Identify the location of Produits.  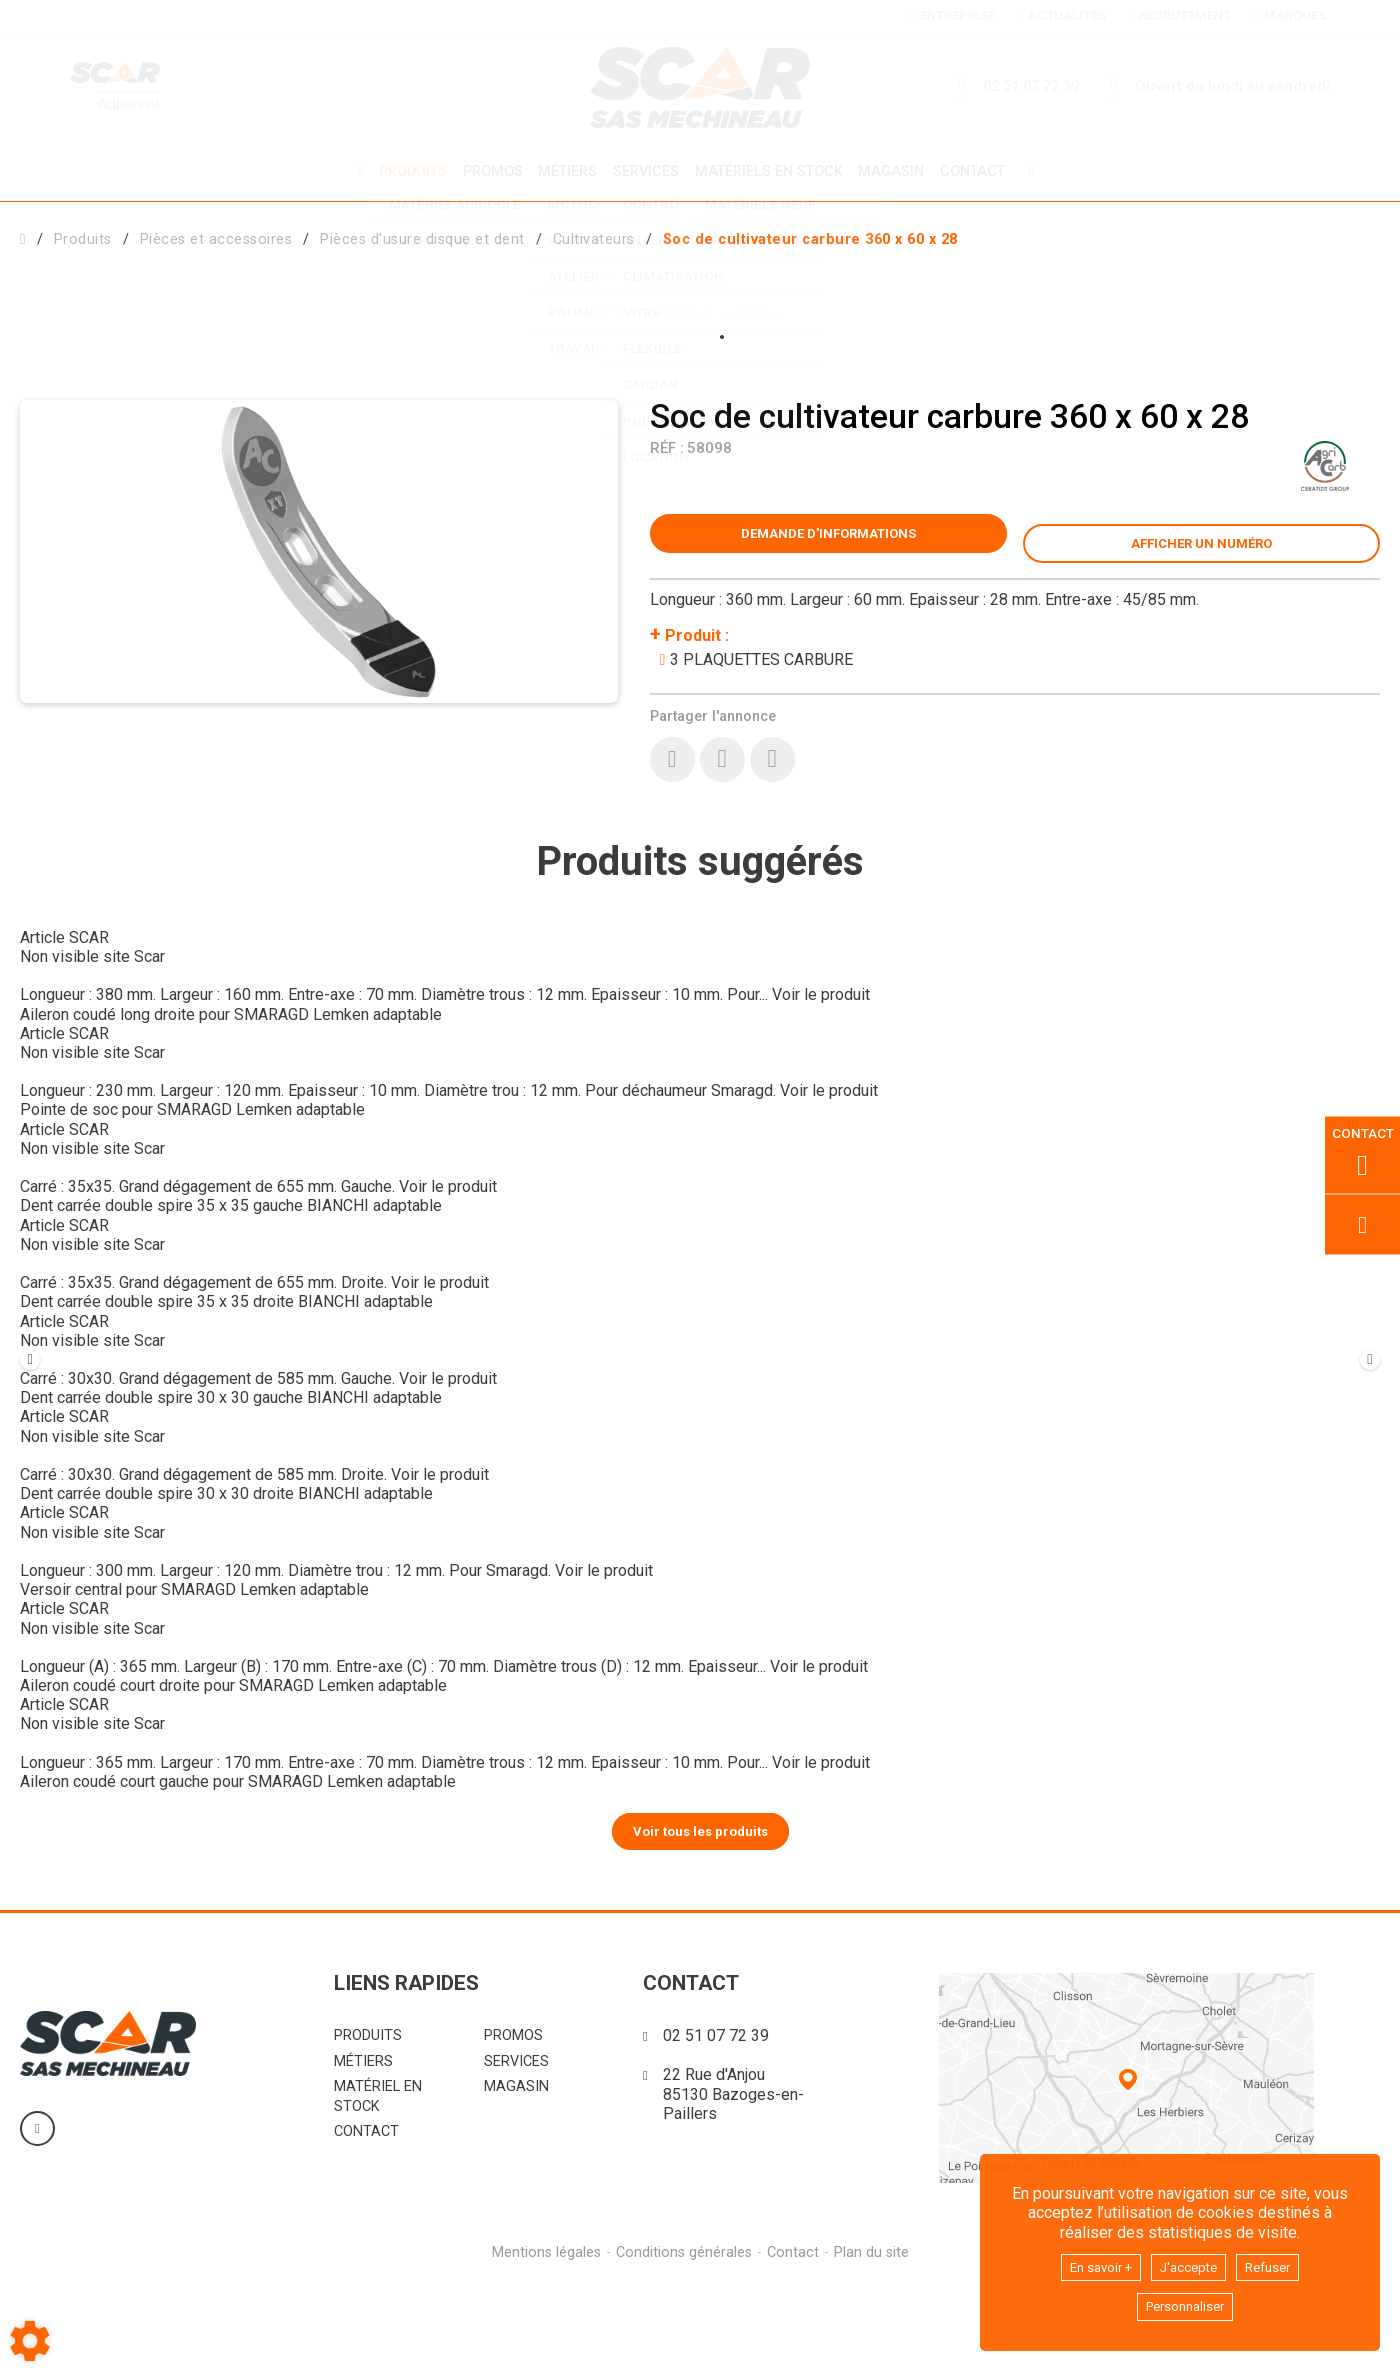
(403, 170).